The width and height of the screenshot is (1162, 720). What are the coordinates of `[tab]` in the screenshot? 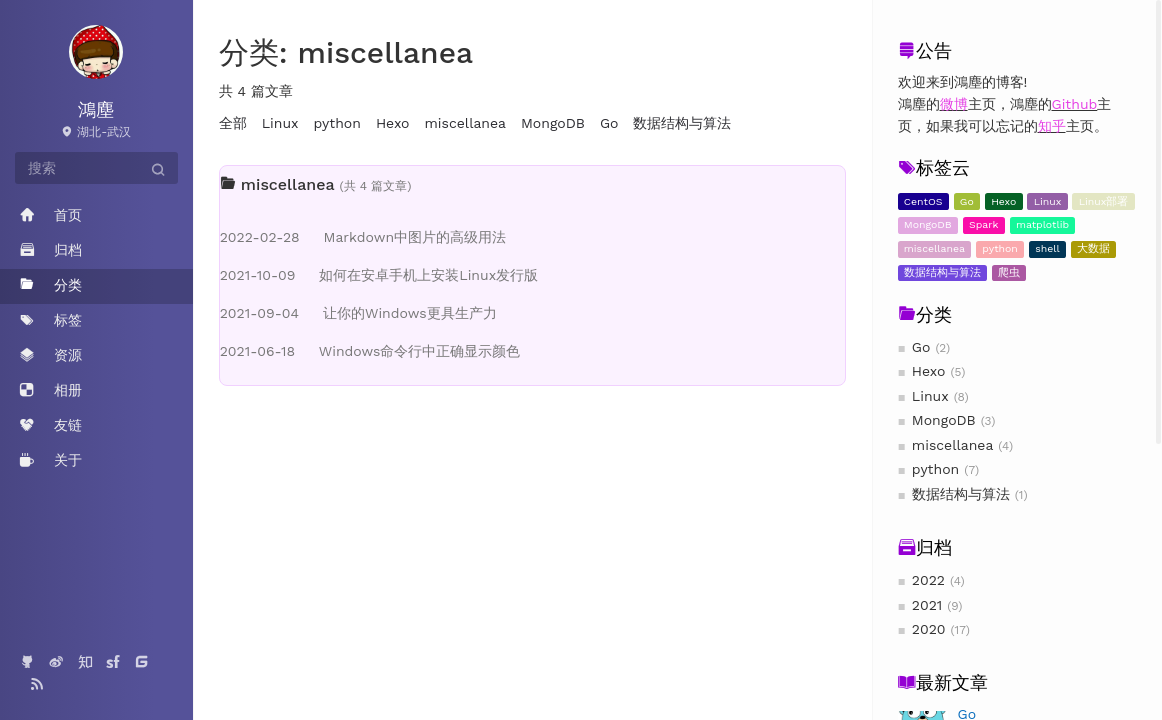 It's located at (533, 185).